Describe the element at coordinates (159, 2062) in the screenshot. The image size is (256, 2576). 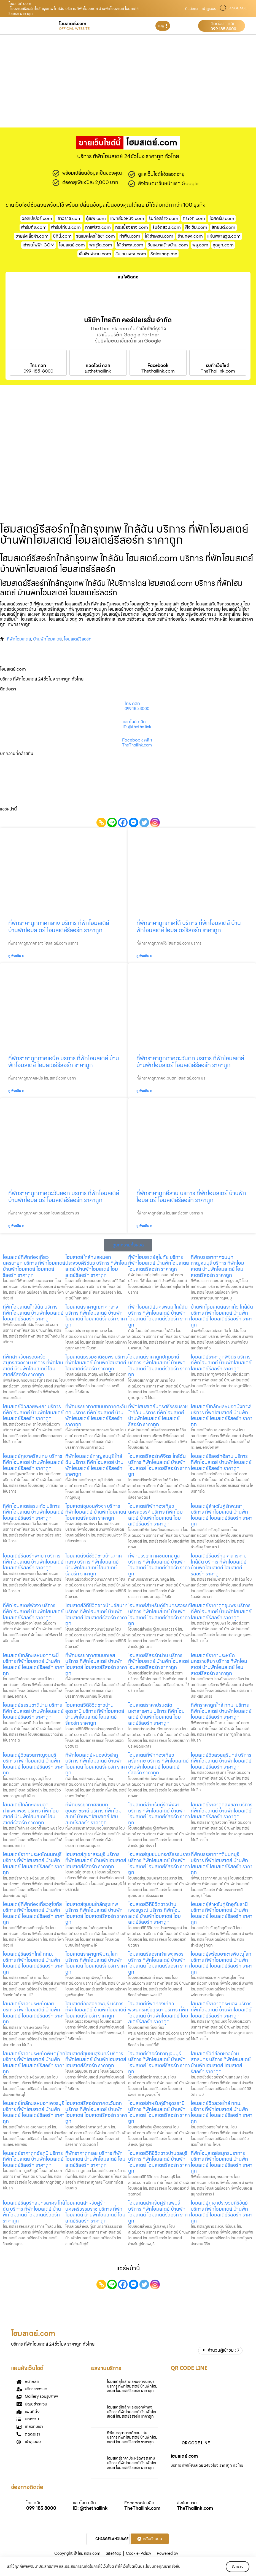
I see `โฮมสเตย์รีสอร์ทกาญจนบุรี บริการ ที่พักโฮมสเตย์ บ้านพักโฮมสเตย์ โฮมสเตย์รีสอร์ท ราคาถูก` at that location.